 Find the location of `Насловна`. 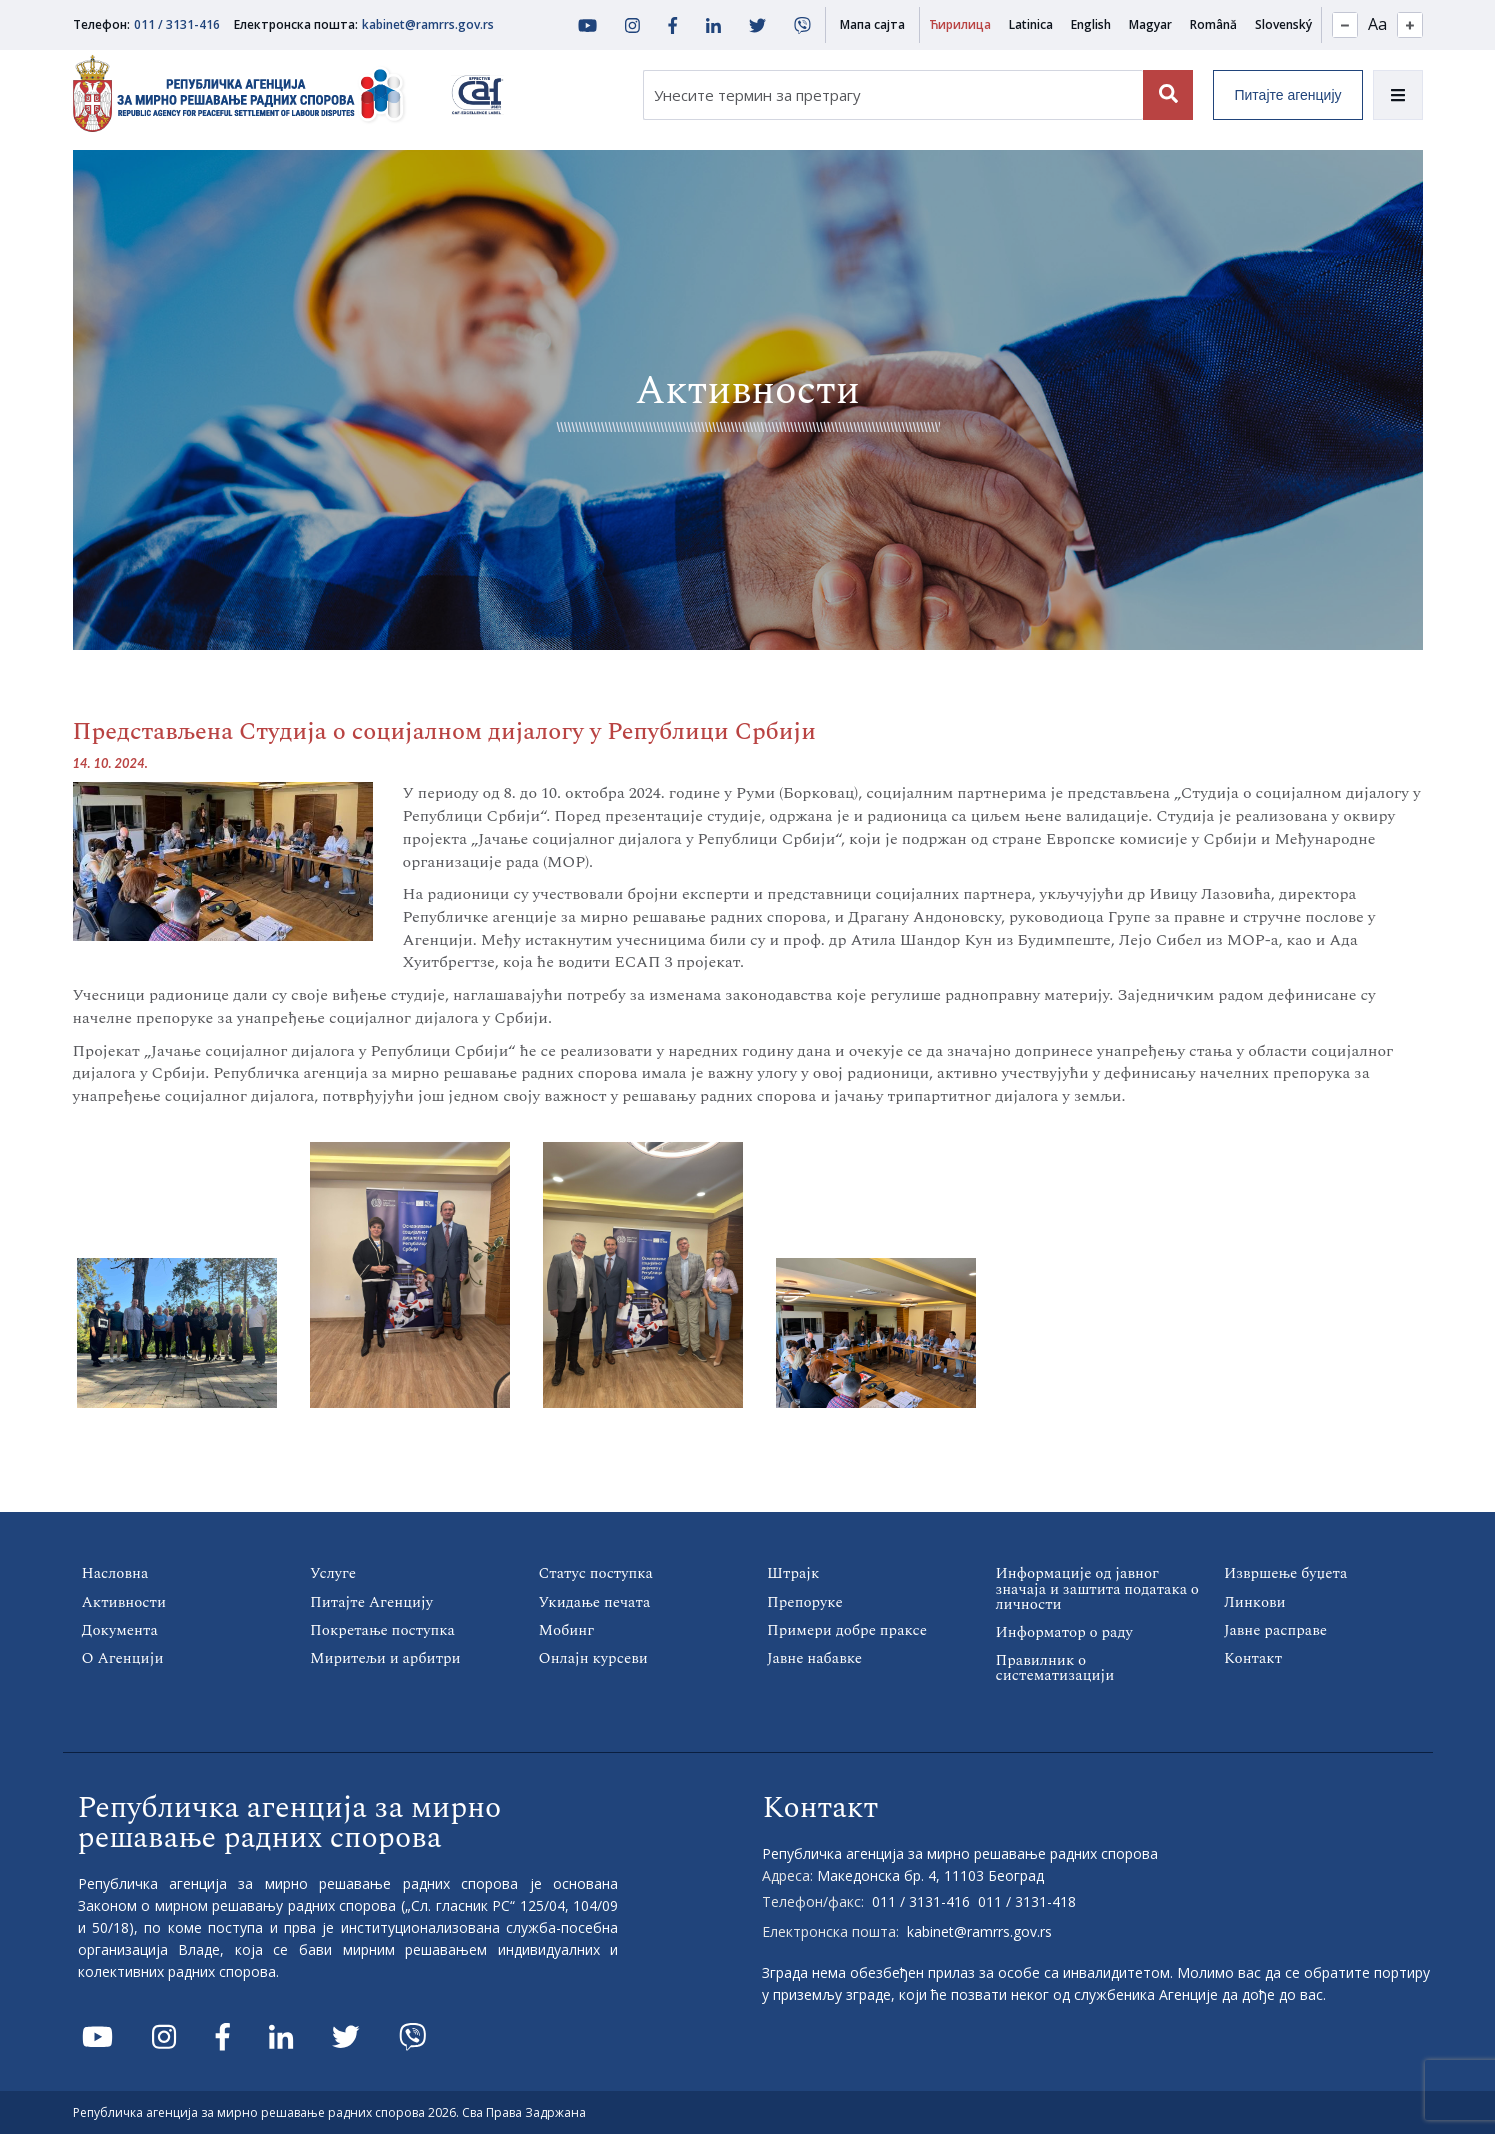

Насловна is located at coordinates (115, 1573).